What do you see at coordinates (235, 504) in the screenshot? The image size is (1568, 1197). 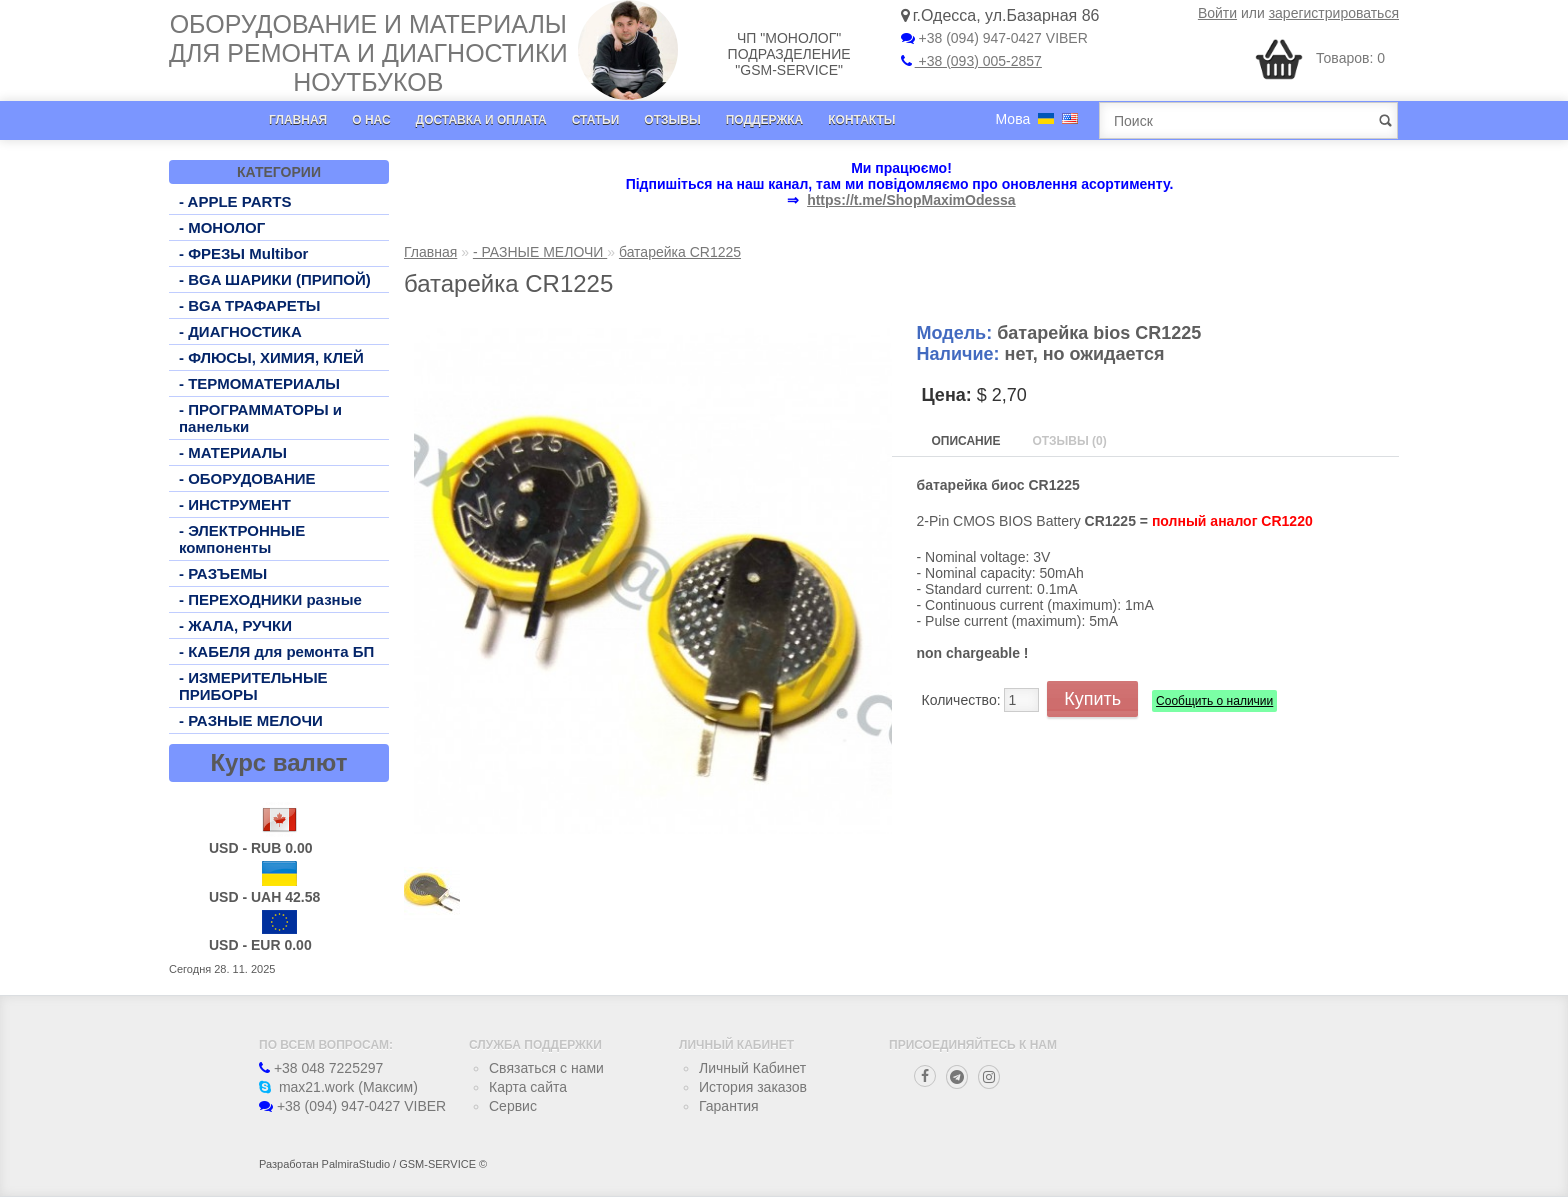 I see `- ИНСТРУМЕНТ` at bounding box center [235, 504].